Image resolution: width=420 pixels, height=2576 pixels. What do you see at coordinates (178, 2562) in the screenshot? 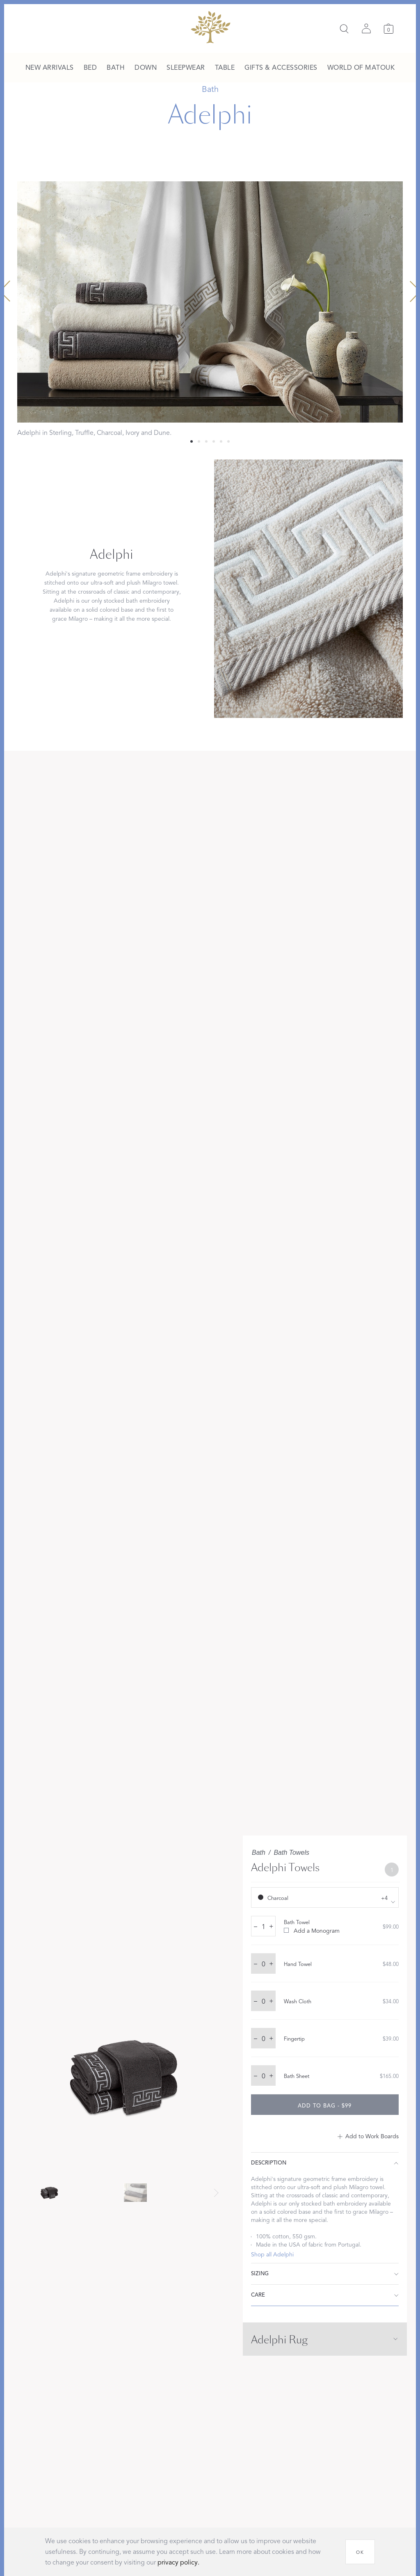
I see `privacy policy.` at bounding box center [178, 2562].